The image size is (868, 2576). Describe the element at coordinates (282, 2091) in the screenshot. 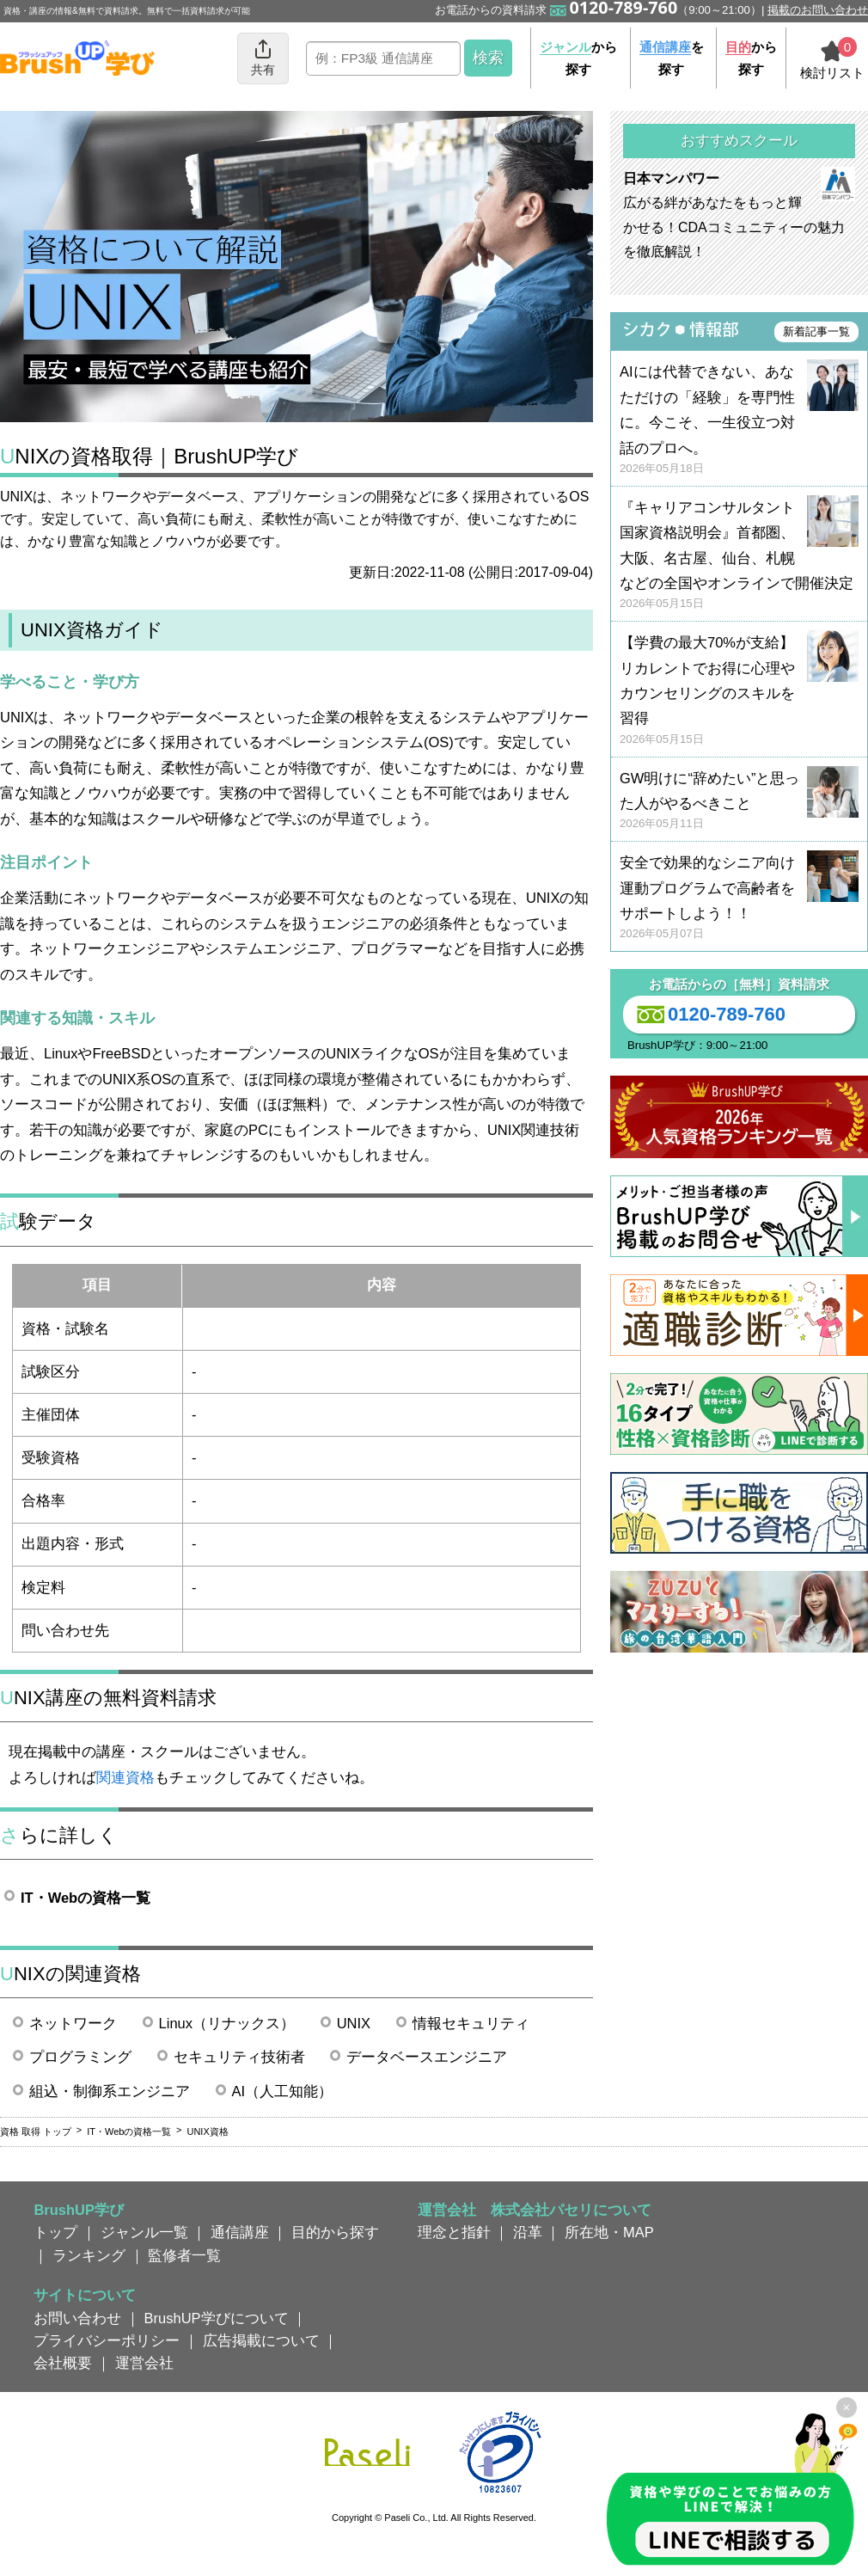

I see `AI（人工知能）` at that location.